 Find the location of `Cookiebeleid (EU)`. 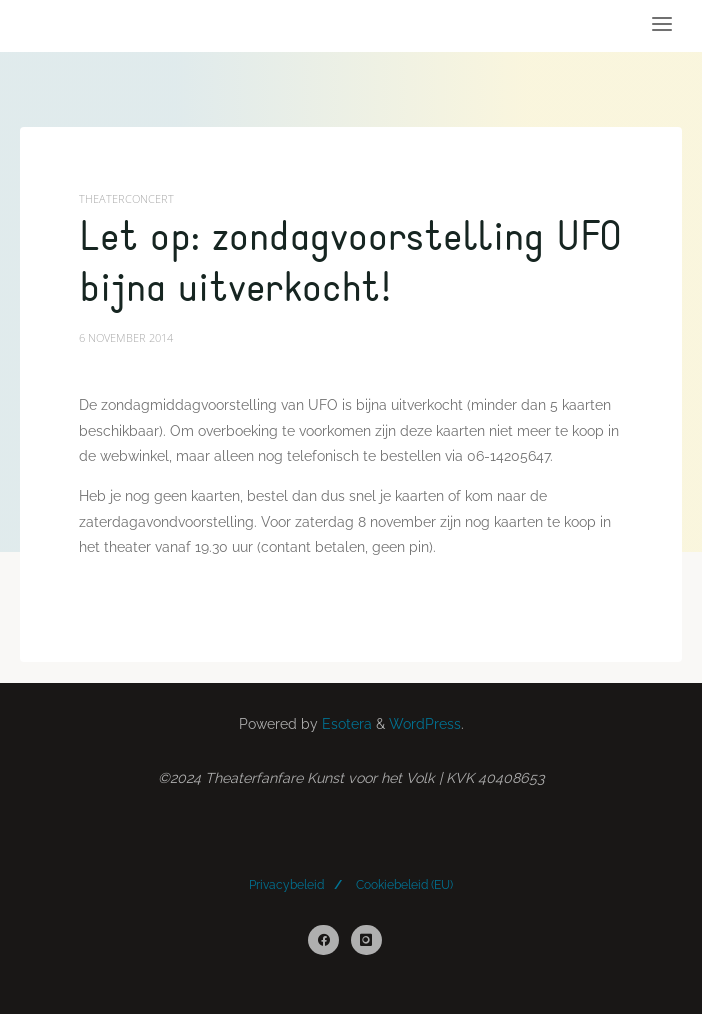

Cookiebeleid (EU) is located at coordinates (404, 885).